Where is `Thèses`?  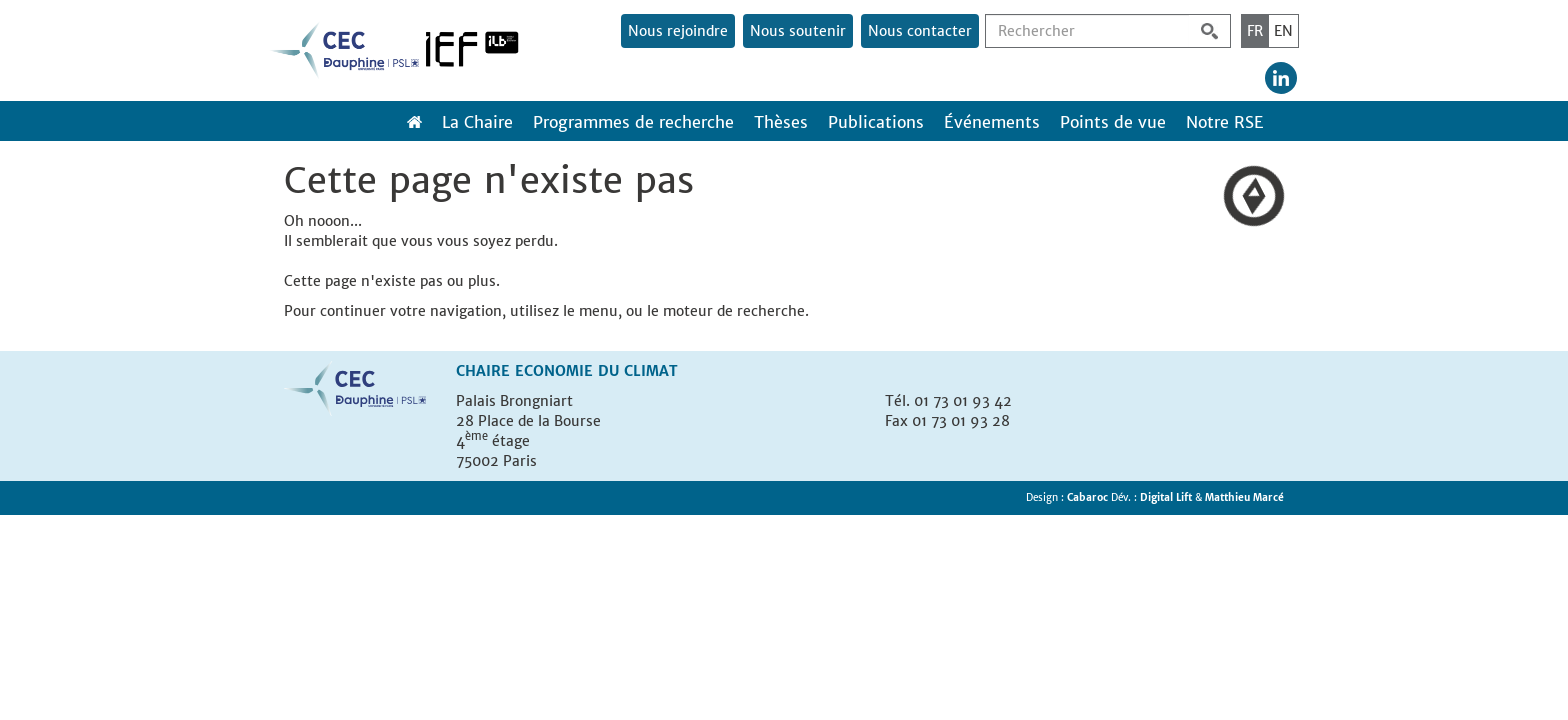 Thèses is located at coordinates (781, 122).